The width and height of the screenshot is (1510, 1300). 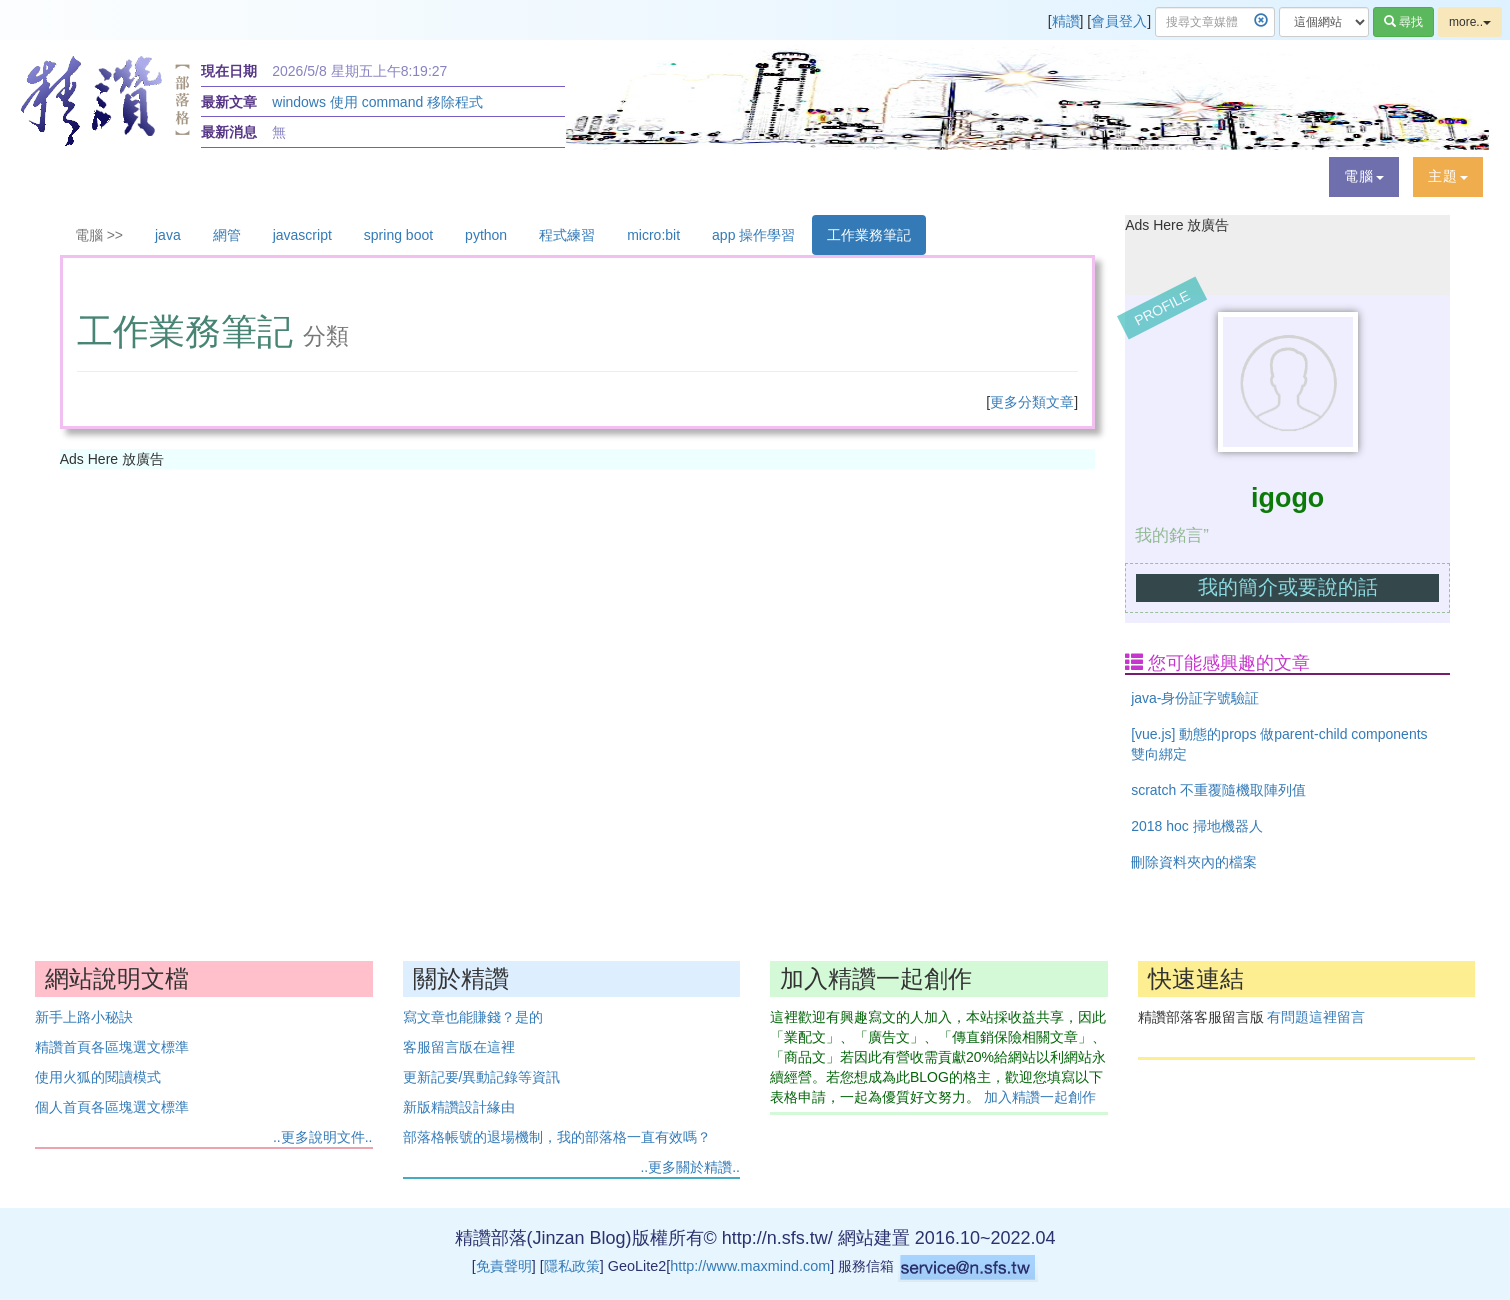 What do you see at coordinates (567, 235) in the screenshot?
I see `程式練習` at bounding box center [567, 235].